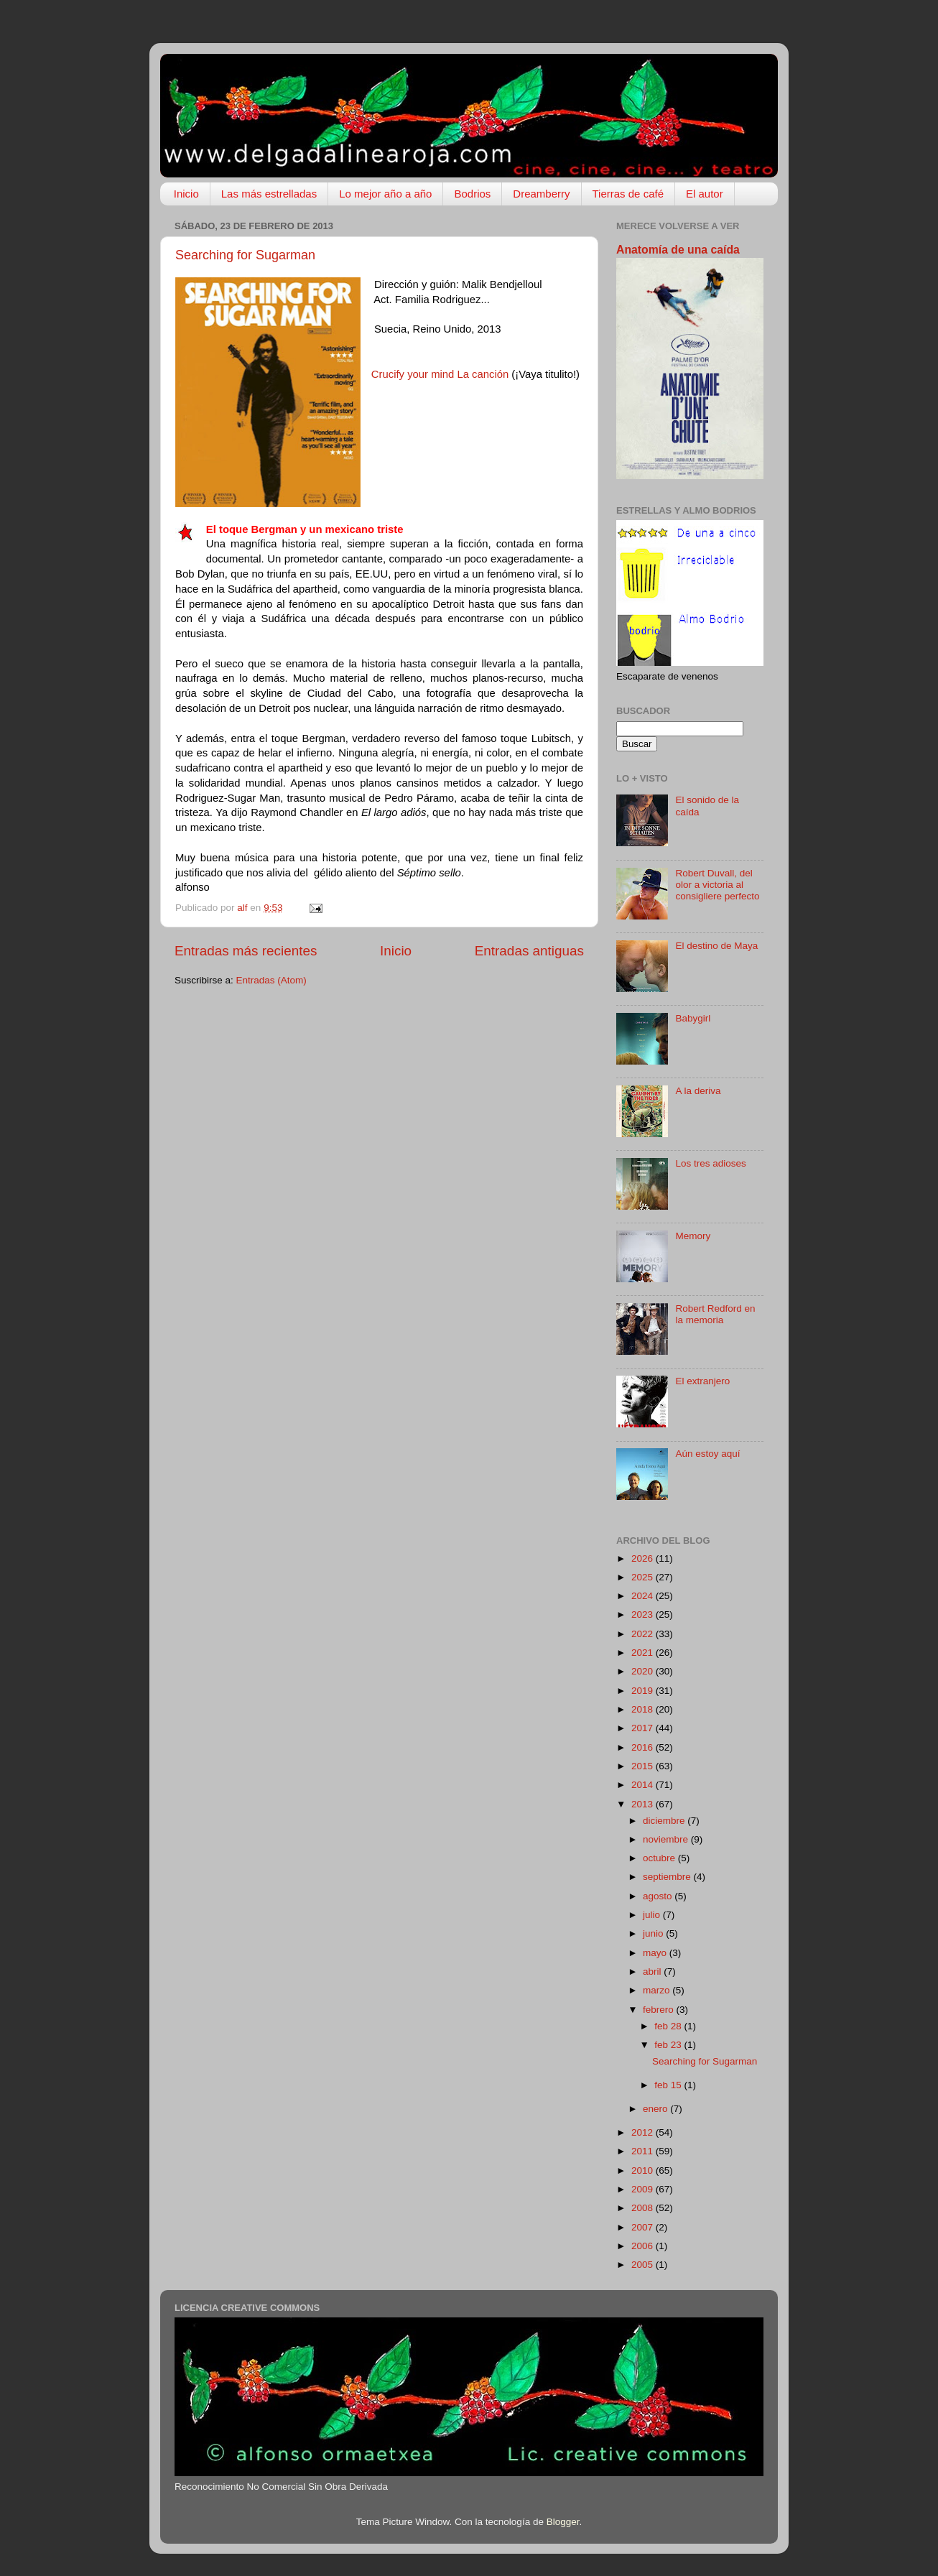 The image size is (938, 2576). I want to click on septiembre, so click(668, 1876).